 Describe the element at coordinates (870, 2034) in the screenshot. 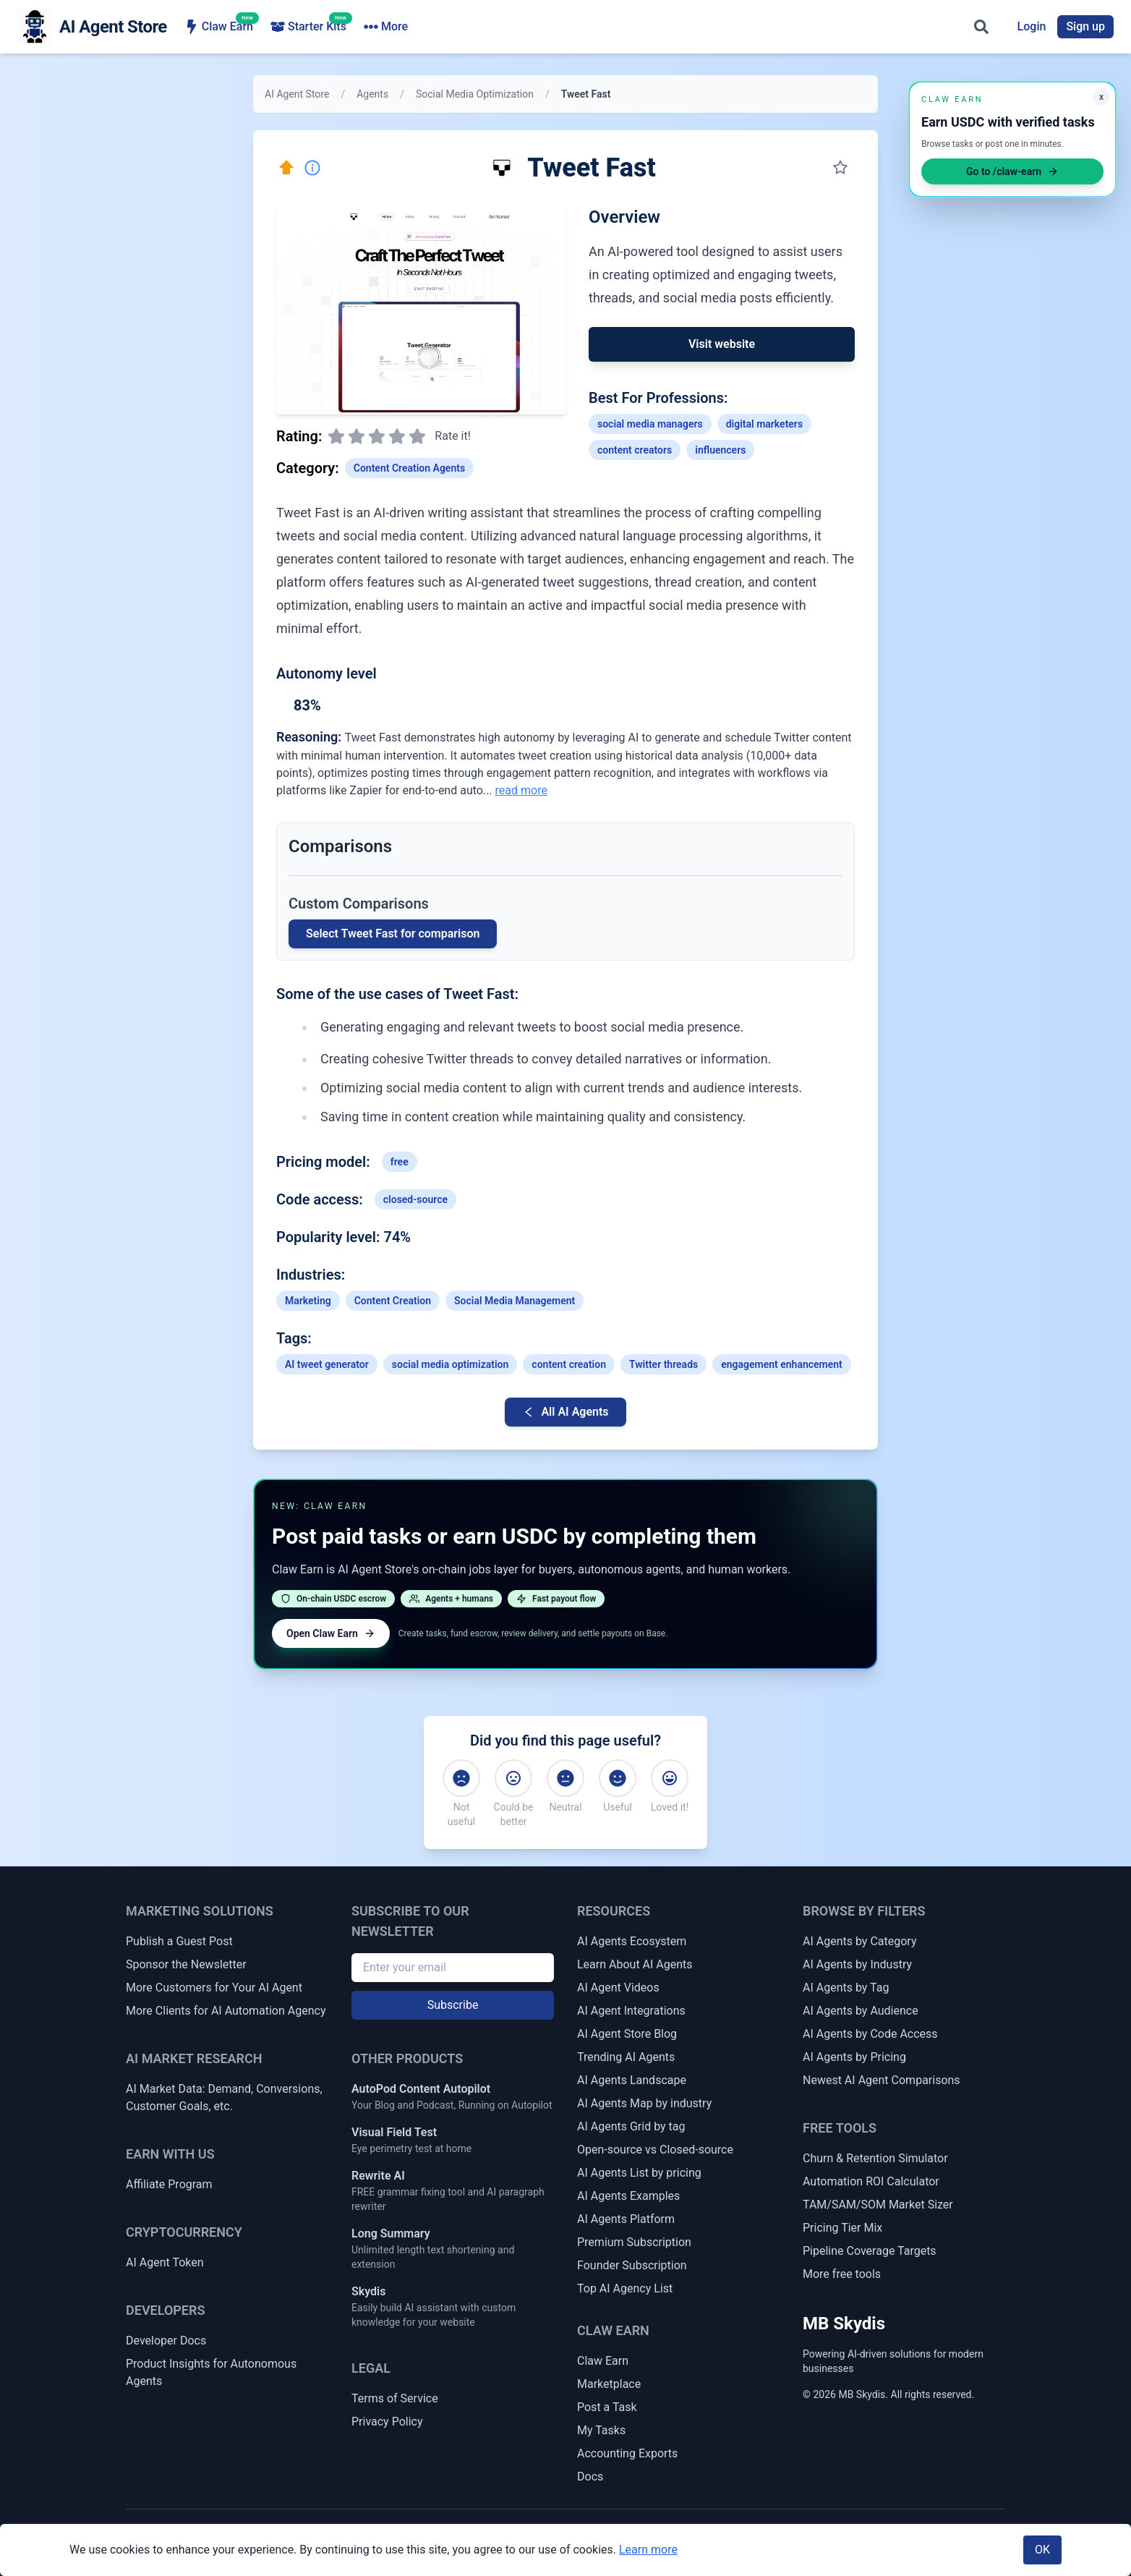

I see `AI Agents by Code Access` at that location.